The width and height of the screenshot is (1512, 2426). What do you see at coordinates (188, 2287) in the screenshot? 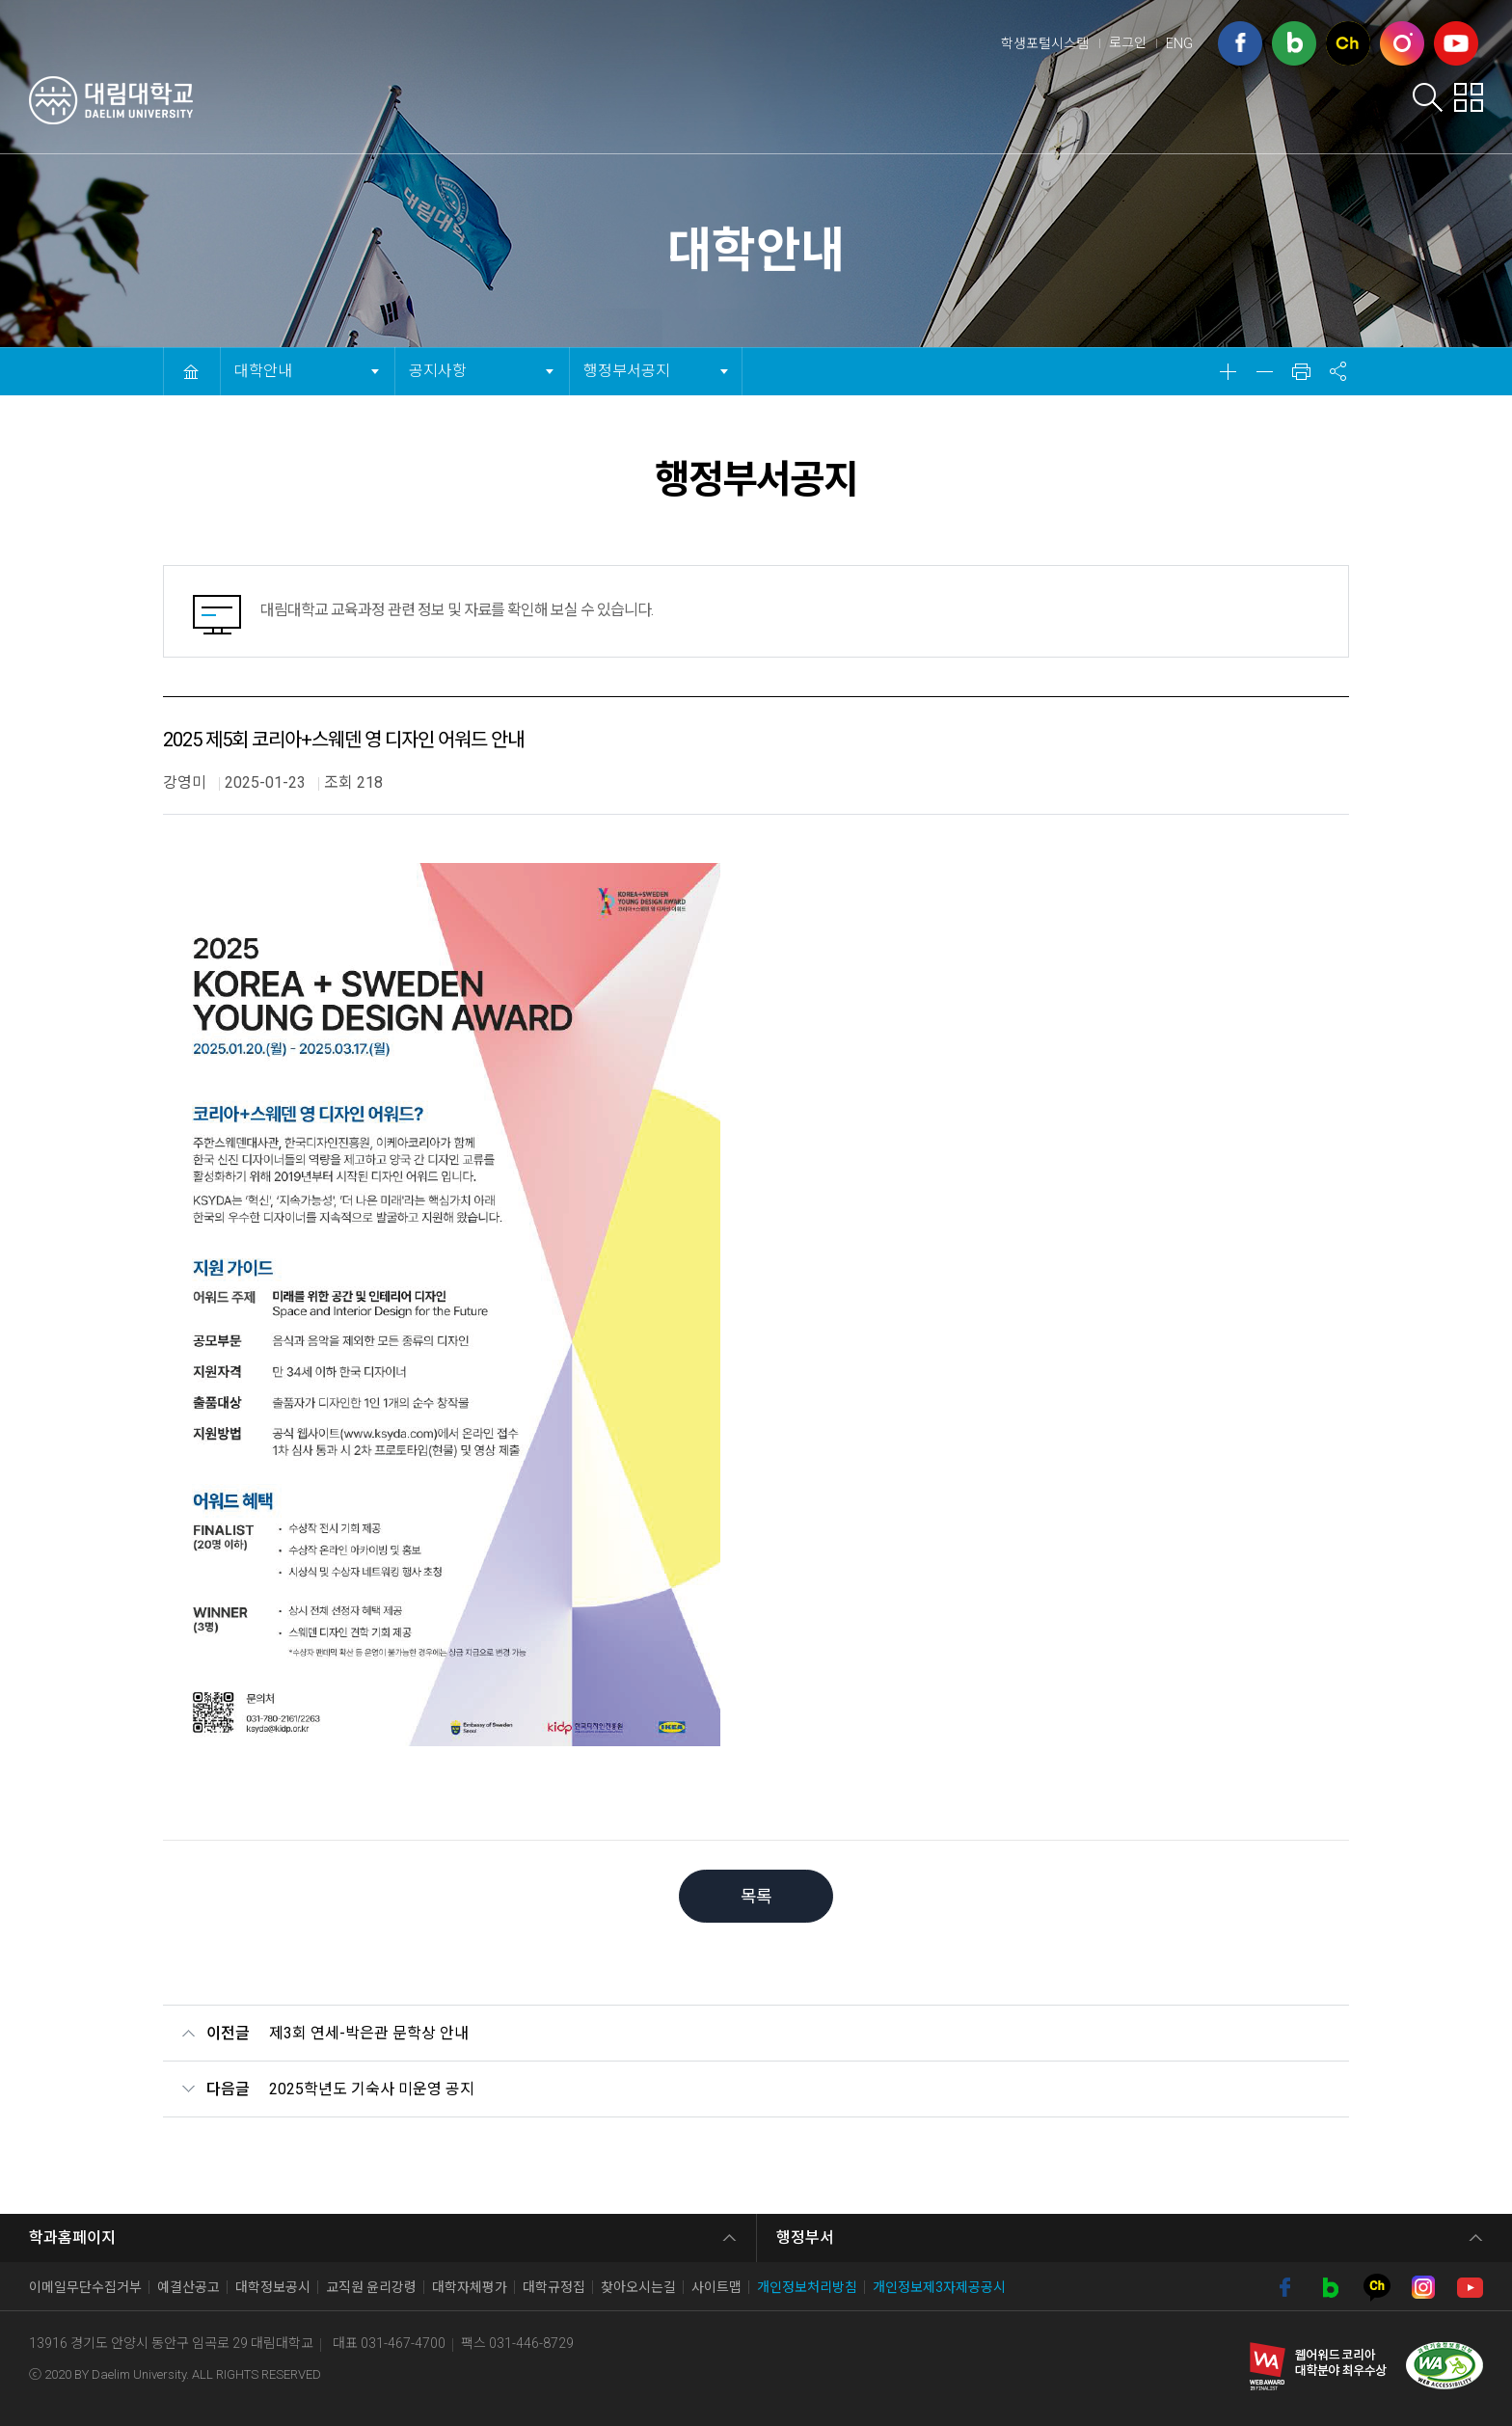
I see `예결산공고` at bounding box center [188, 2287].